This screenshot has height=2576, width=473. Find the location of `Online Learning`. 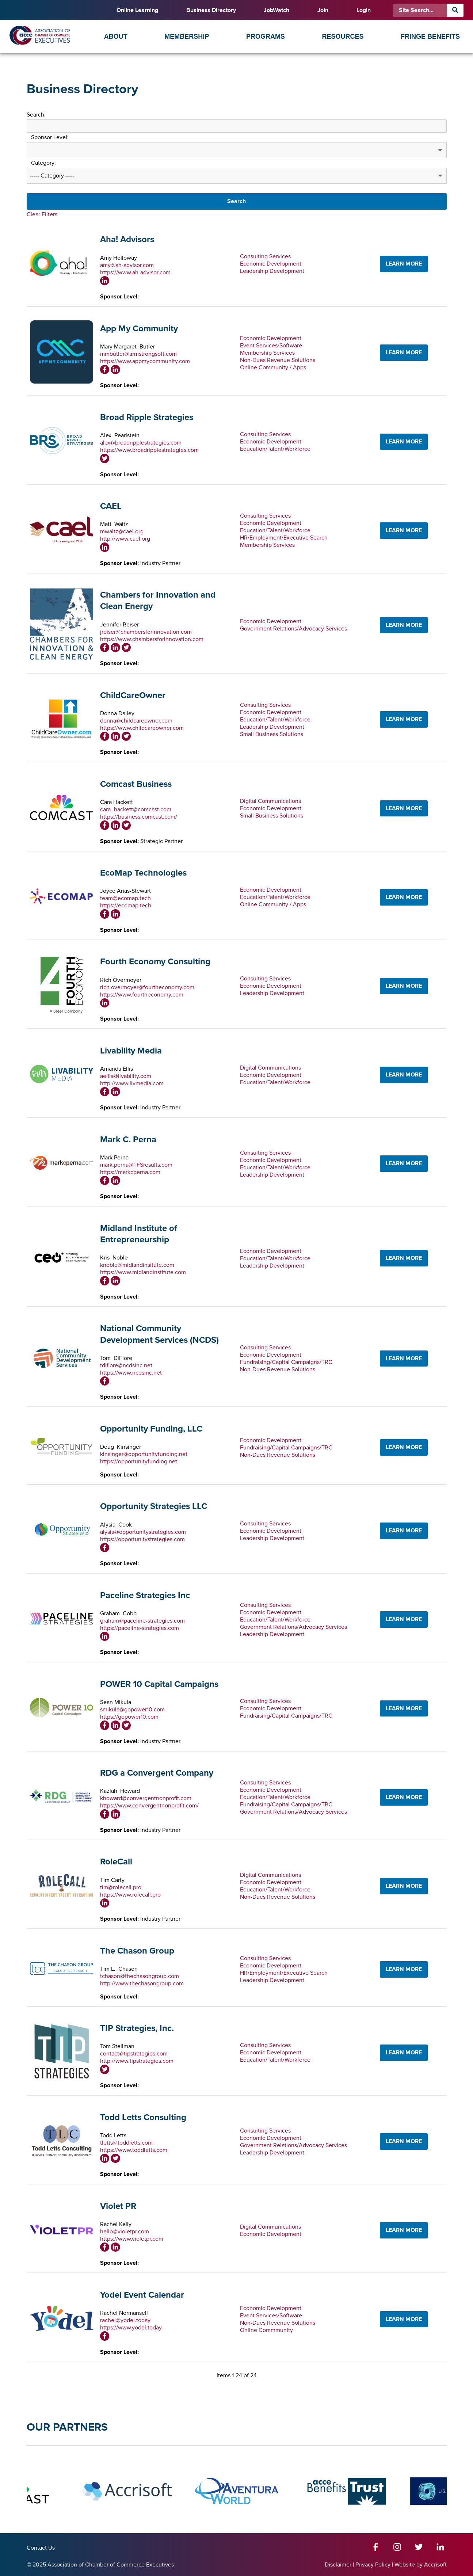

Online Learning is located at coordinates (137, 10).